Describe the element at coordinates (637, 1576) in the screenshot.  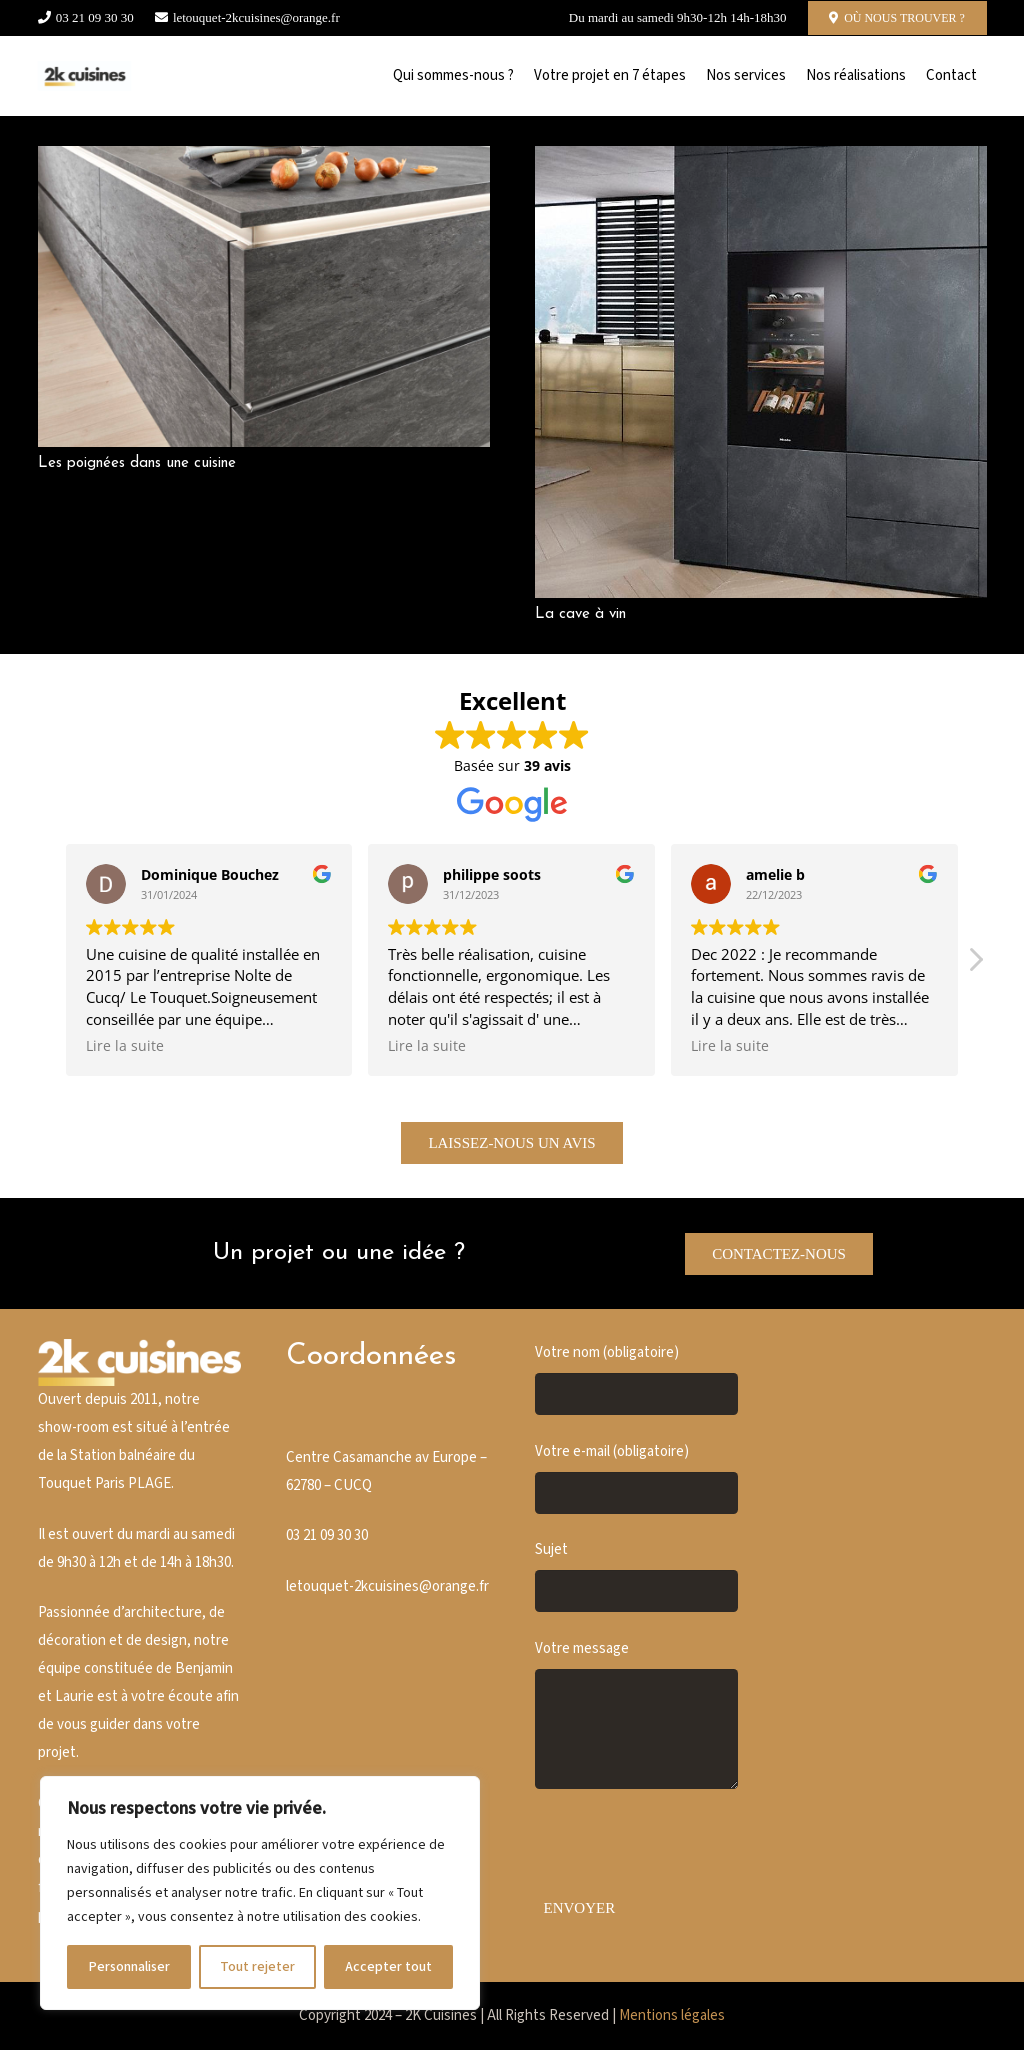
I see `Sujet` at that location.